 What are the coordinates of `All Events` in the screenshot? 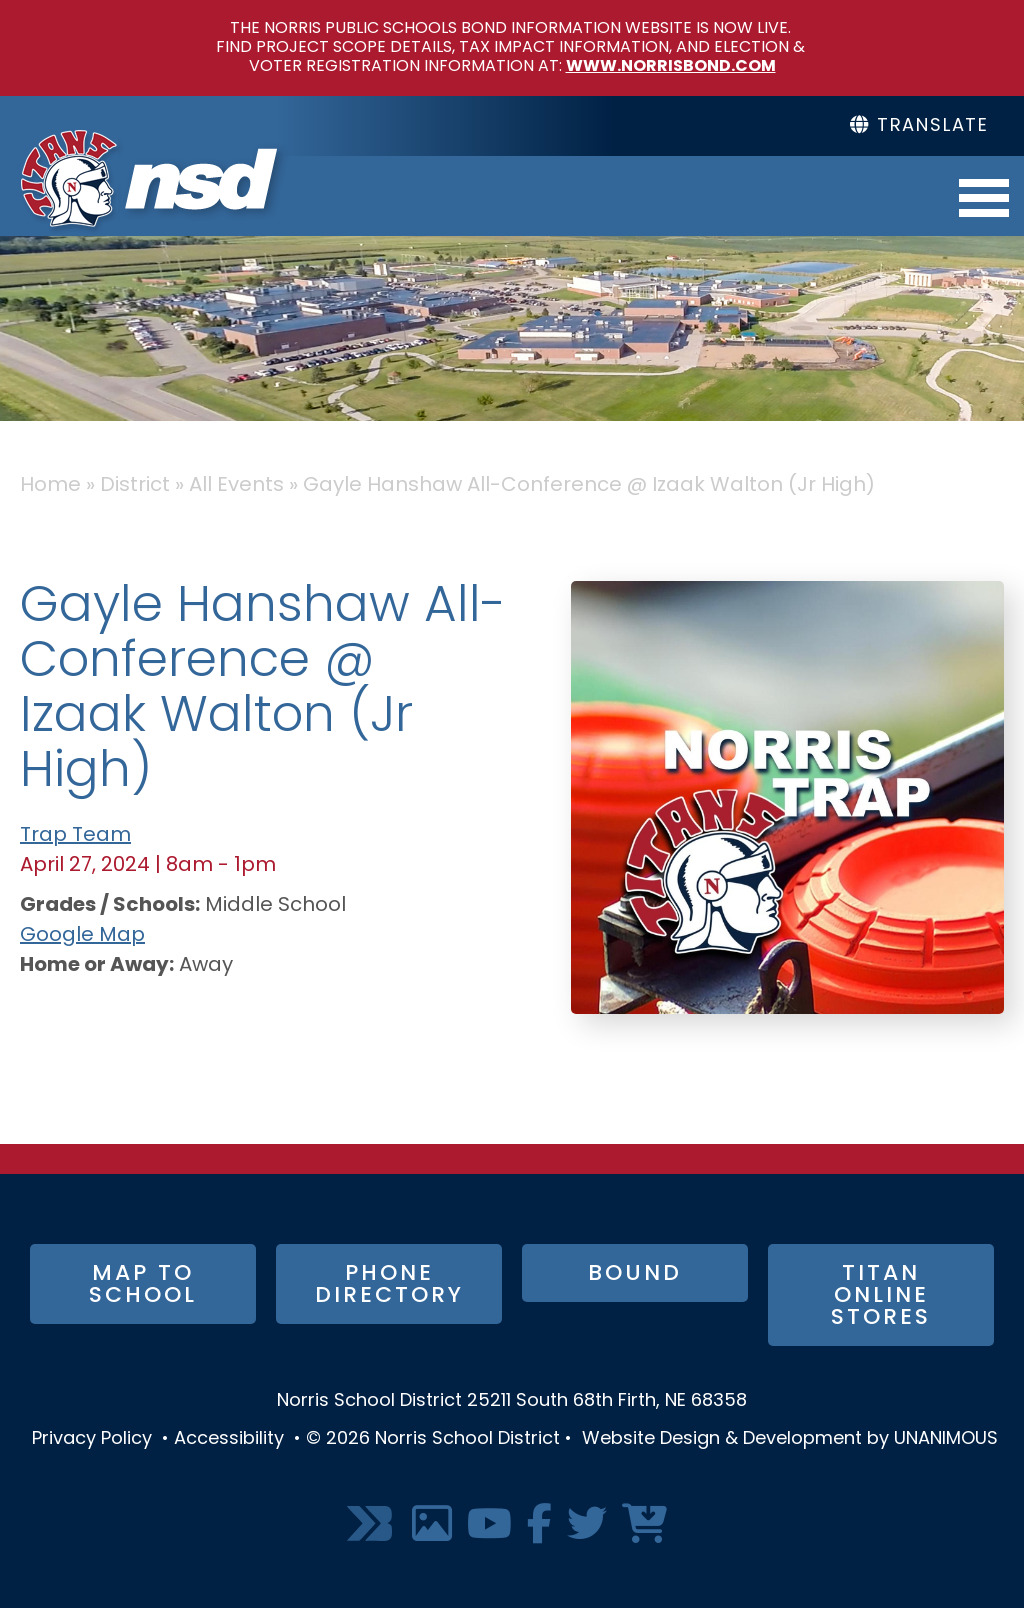 It's located at (236, 486).